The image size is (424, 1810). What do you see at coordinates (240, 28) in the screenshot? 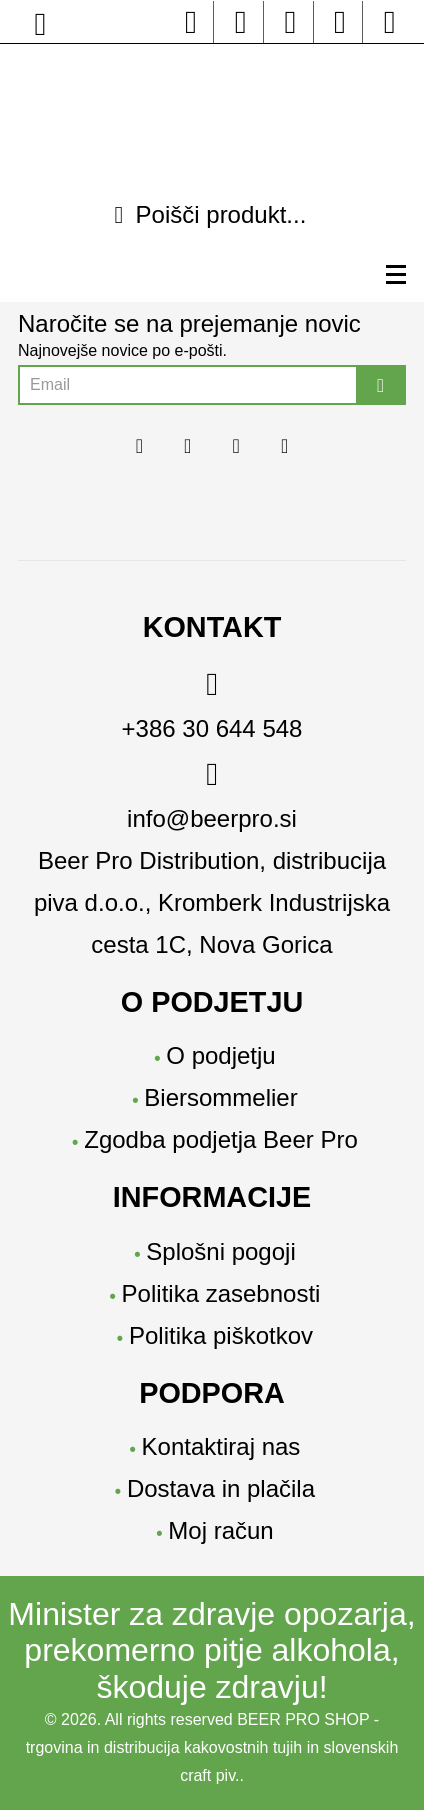
I see `[instagram beerpro]` at bounding box center [240, 28].